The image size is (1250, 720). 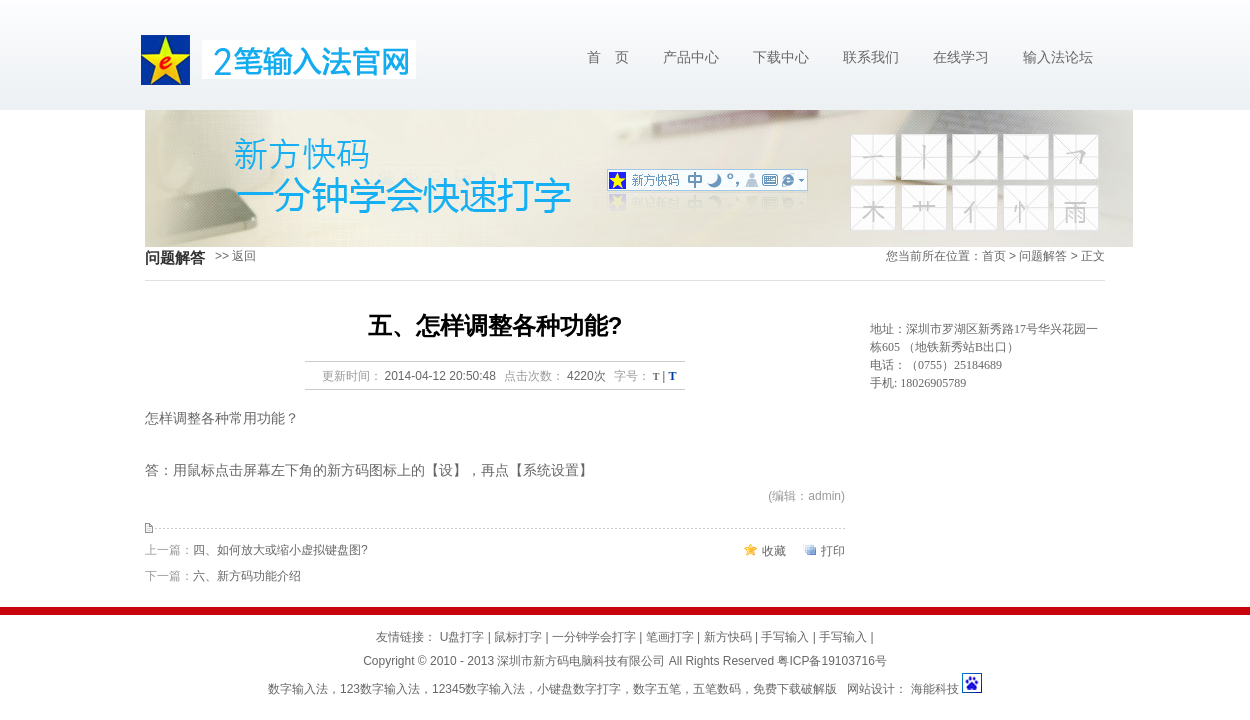 I want to click on 粤ICP备19103716号, so click(x=831, y=661).